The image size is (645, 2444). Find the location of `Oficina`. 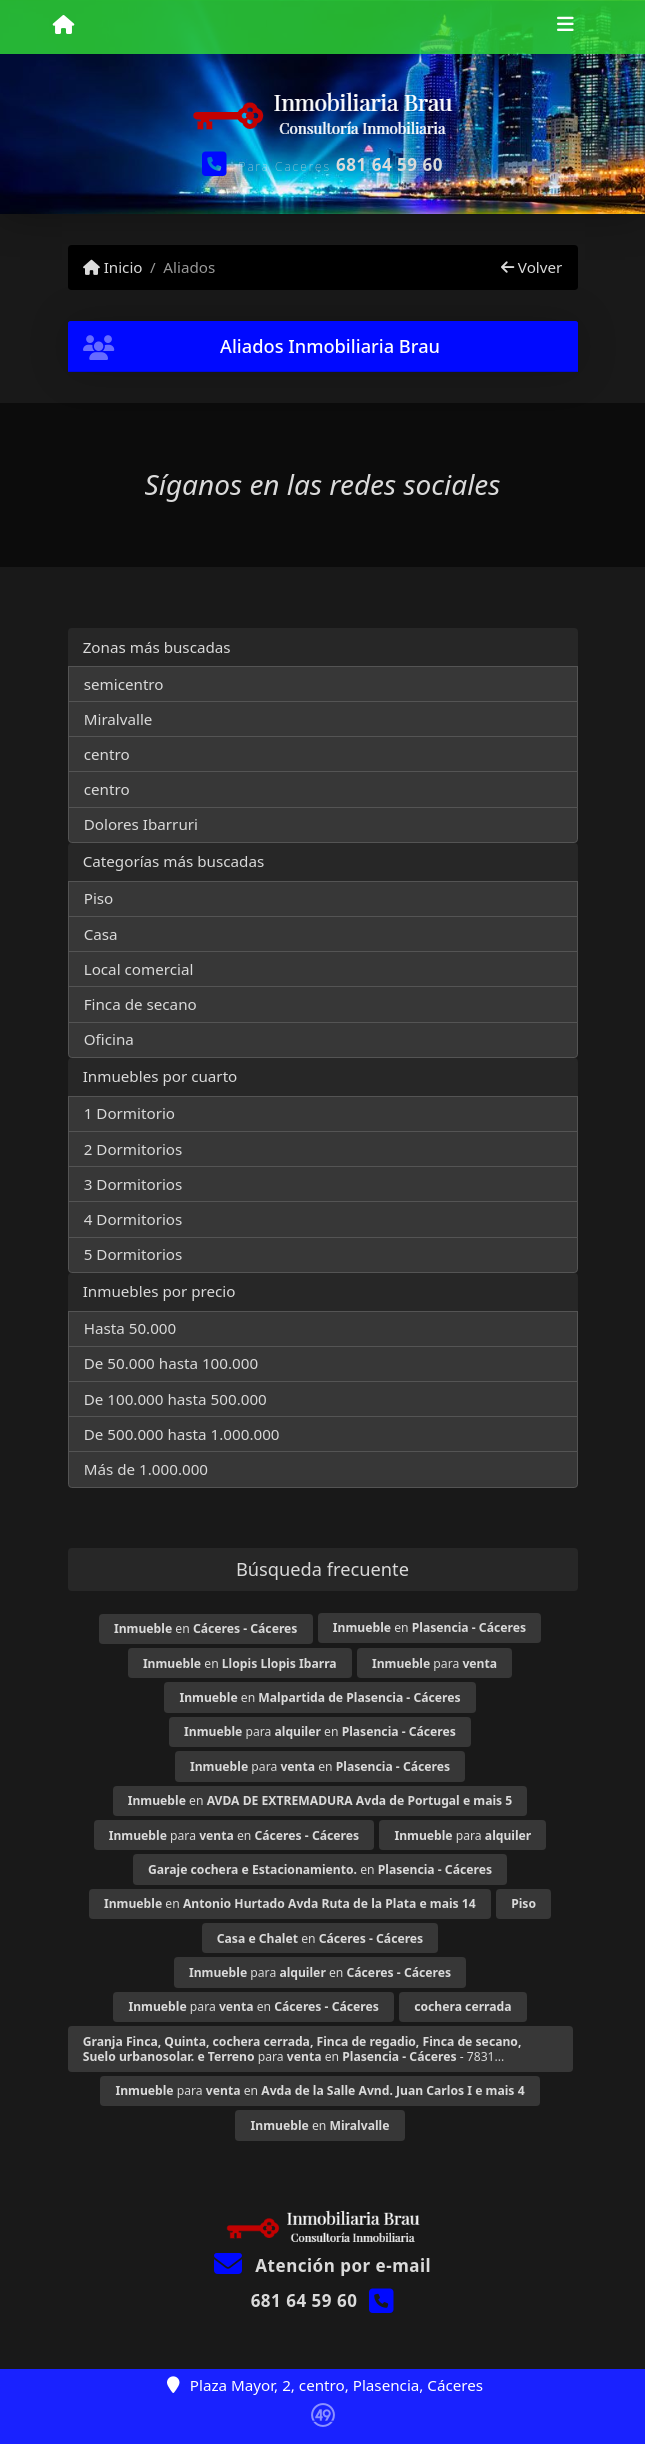

Oficina is located at coordinates (109, 1039).